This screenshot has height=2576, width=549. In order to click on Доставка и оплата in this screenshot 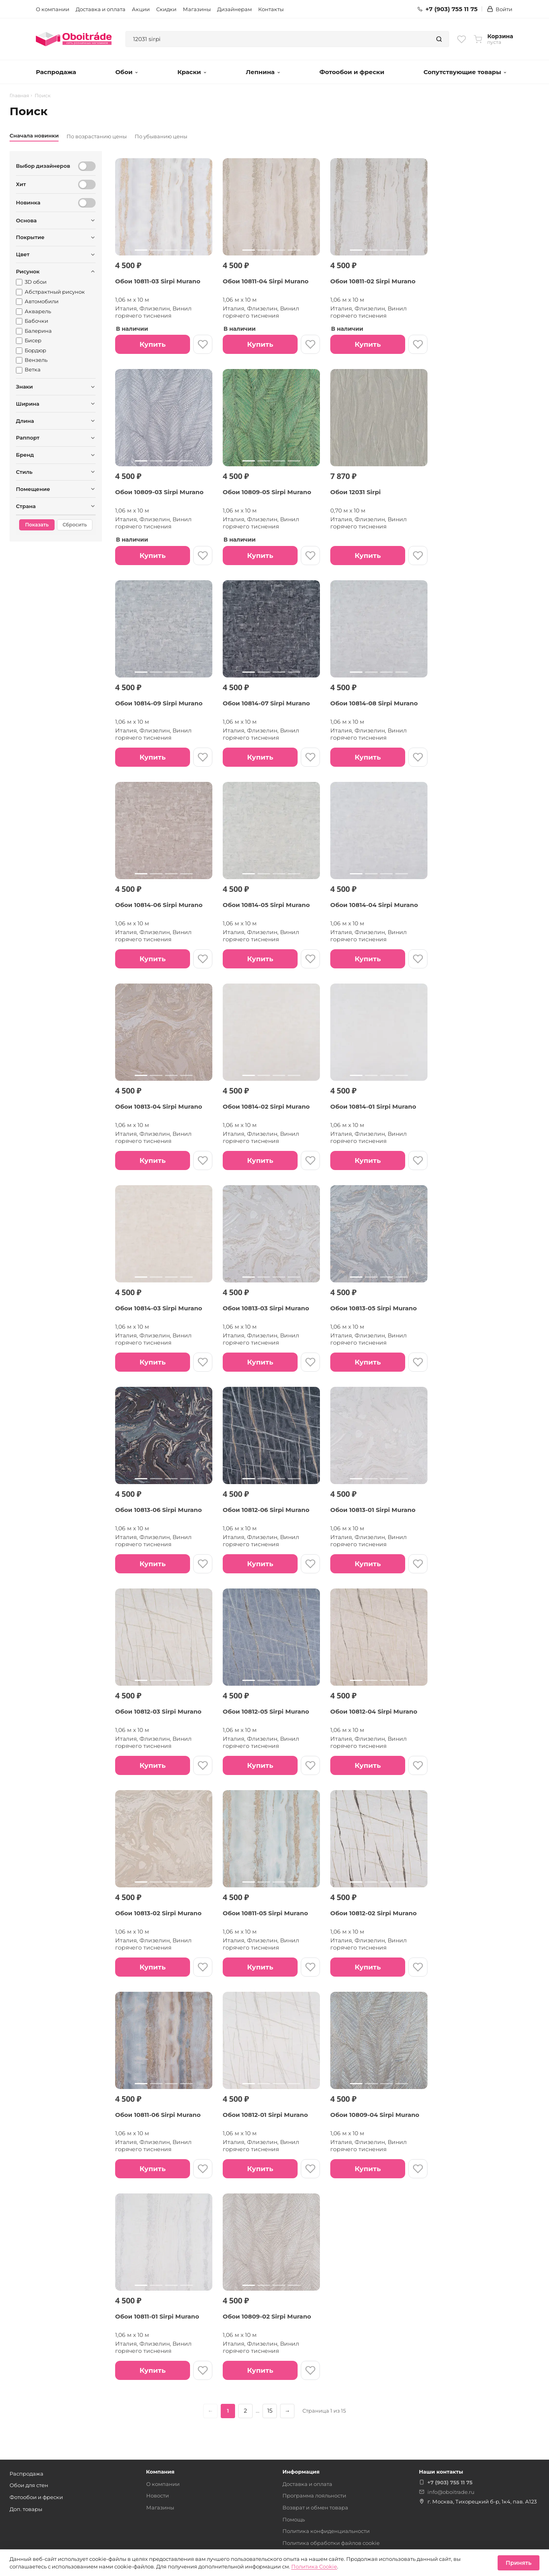, I will do `click(100, 9)`.